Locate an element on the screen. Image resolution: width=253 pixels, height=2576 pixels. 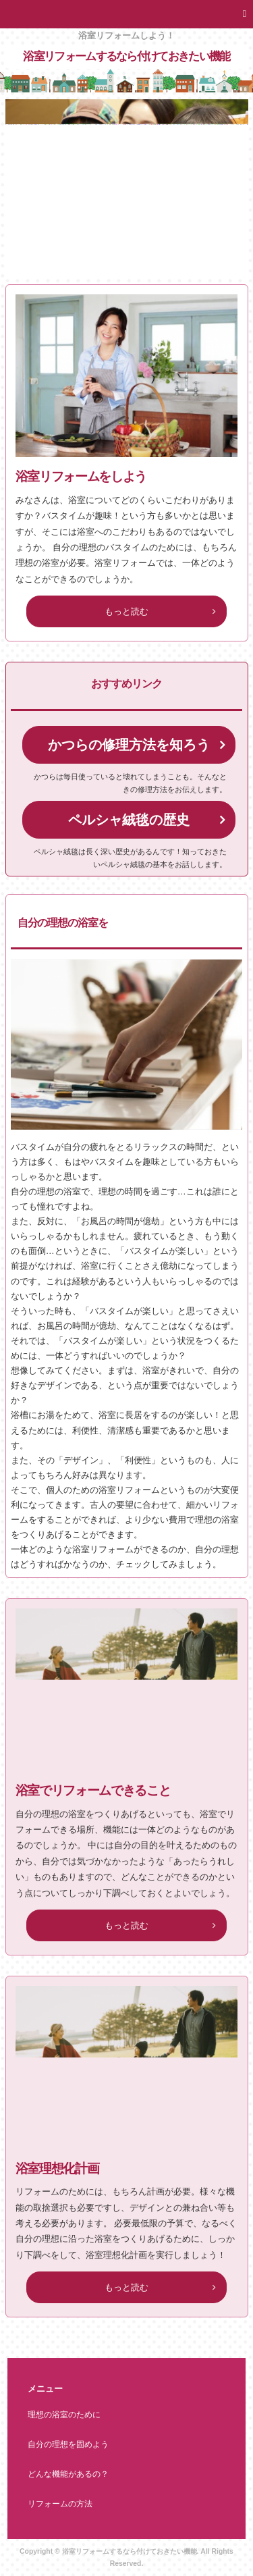
[button] is located at coordinates (126, 14).